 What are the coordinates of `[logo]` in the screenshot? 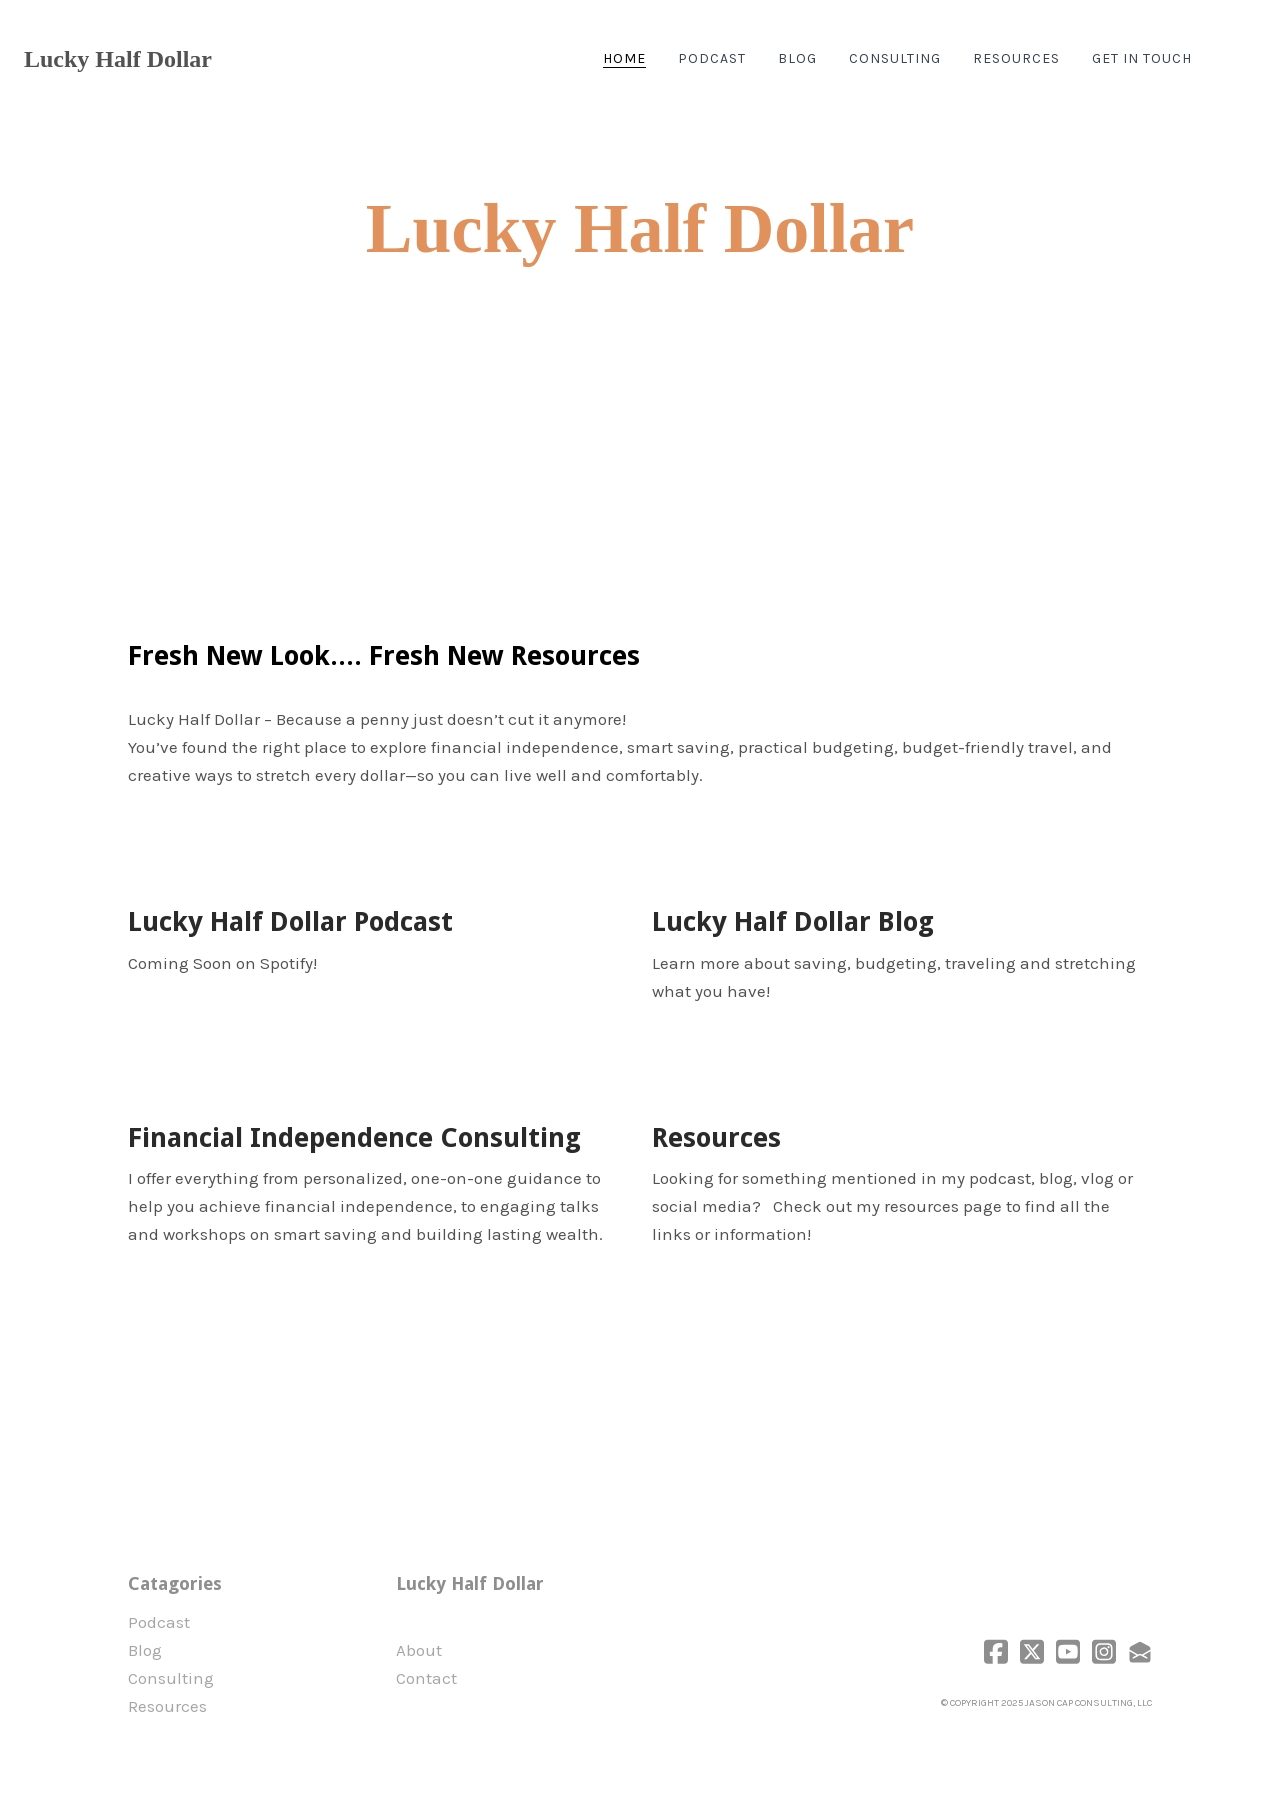 It's located at (118, 59).